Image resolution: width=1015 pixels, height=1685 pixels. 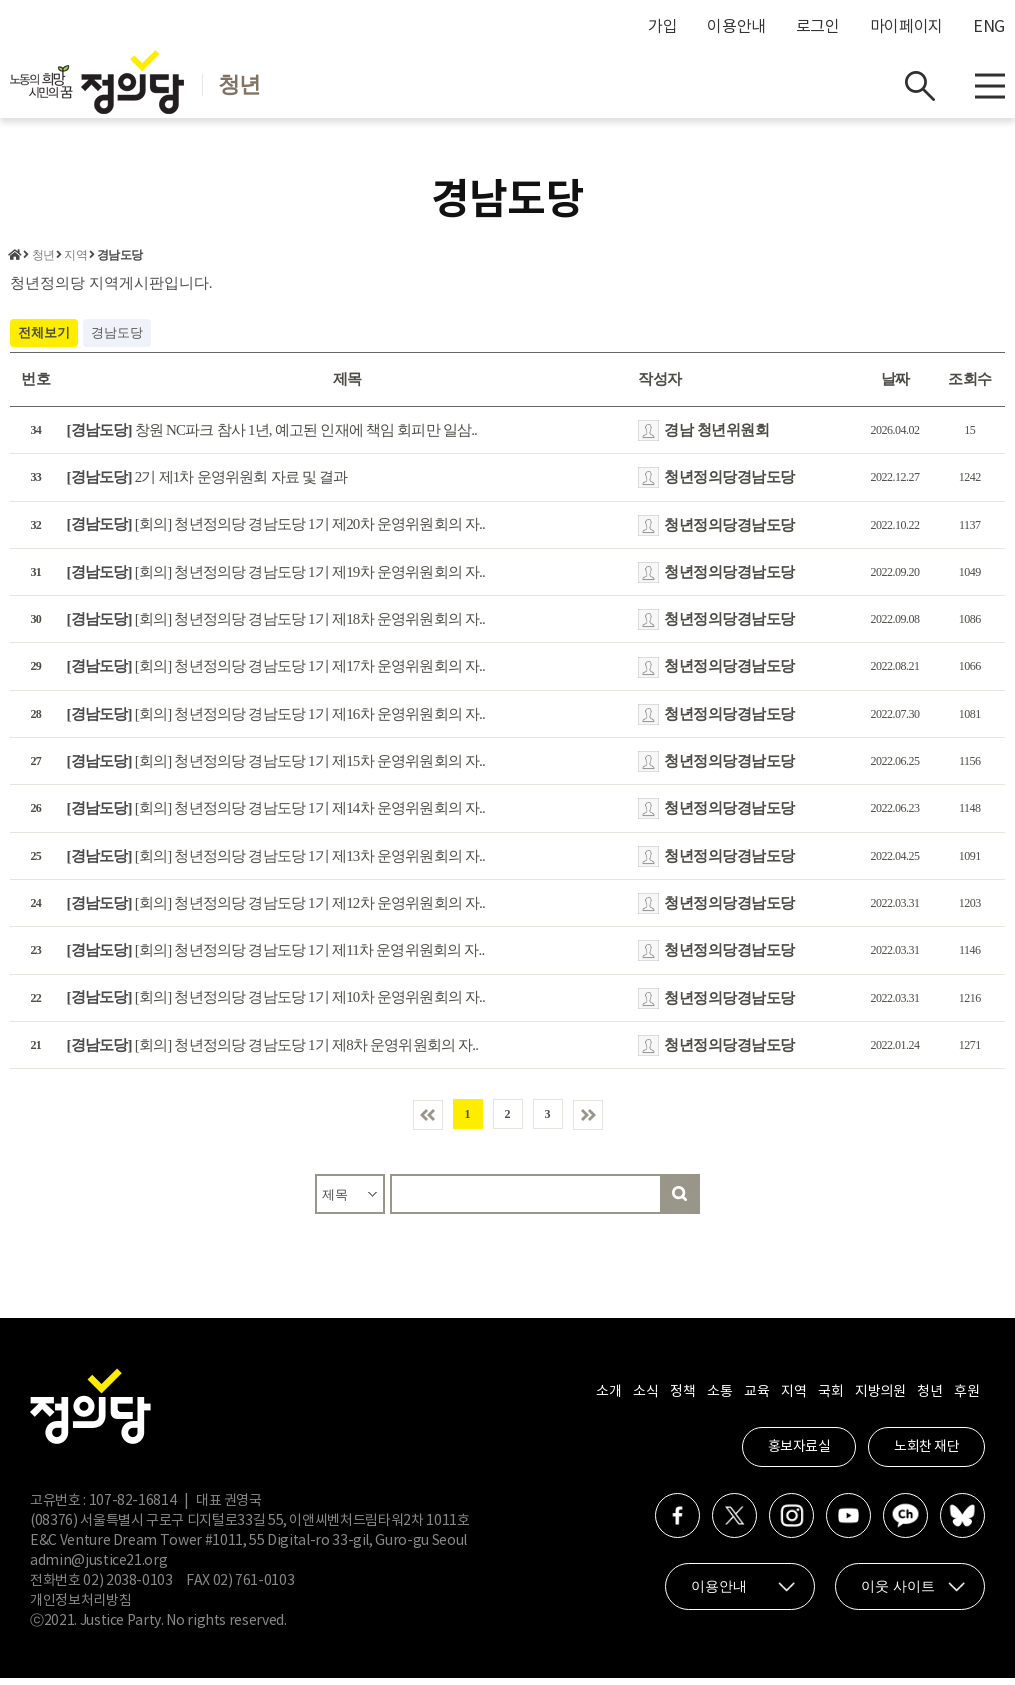 I want to click on 노회찬 재단, so click(x=926, y=1454).